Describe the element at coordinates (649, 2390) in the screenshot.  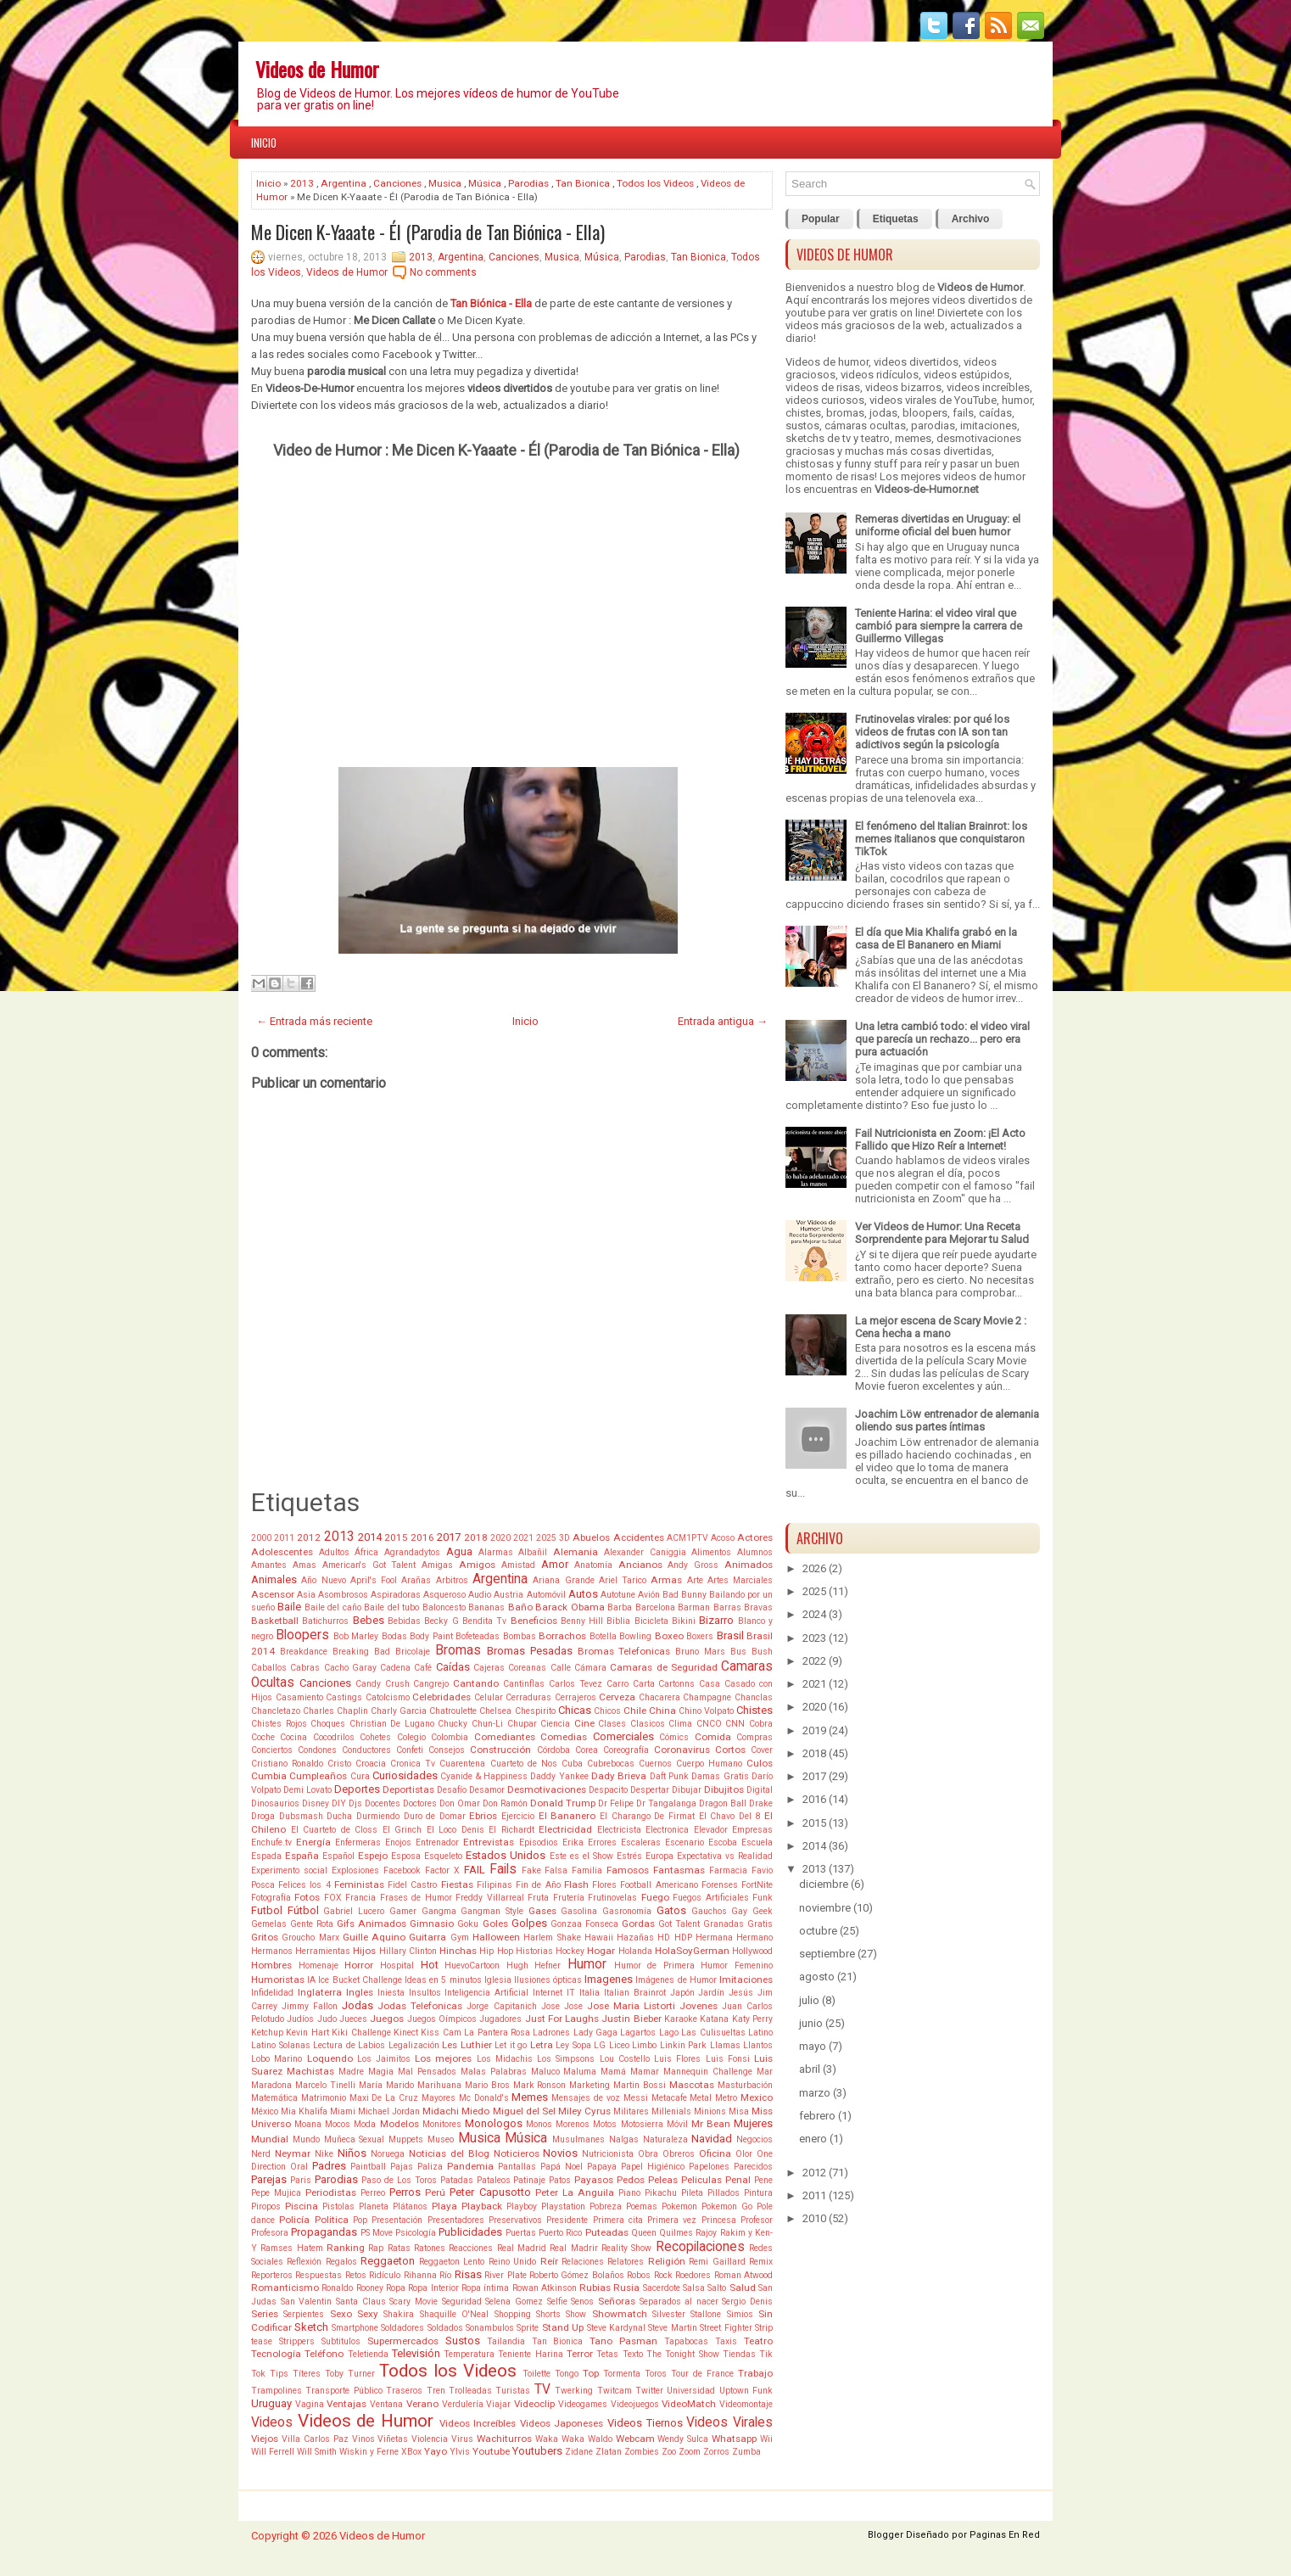
I see `Twitter` at that location.